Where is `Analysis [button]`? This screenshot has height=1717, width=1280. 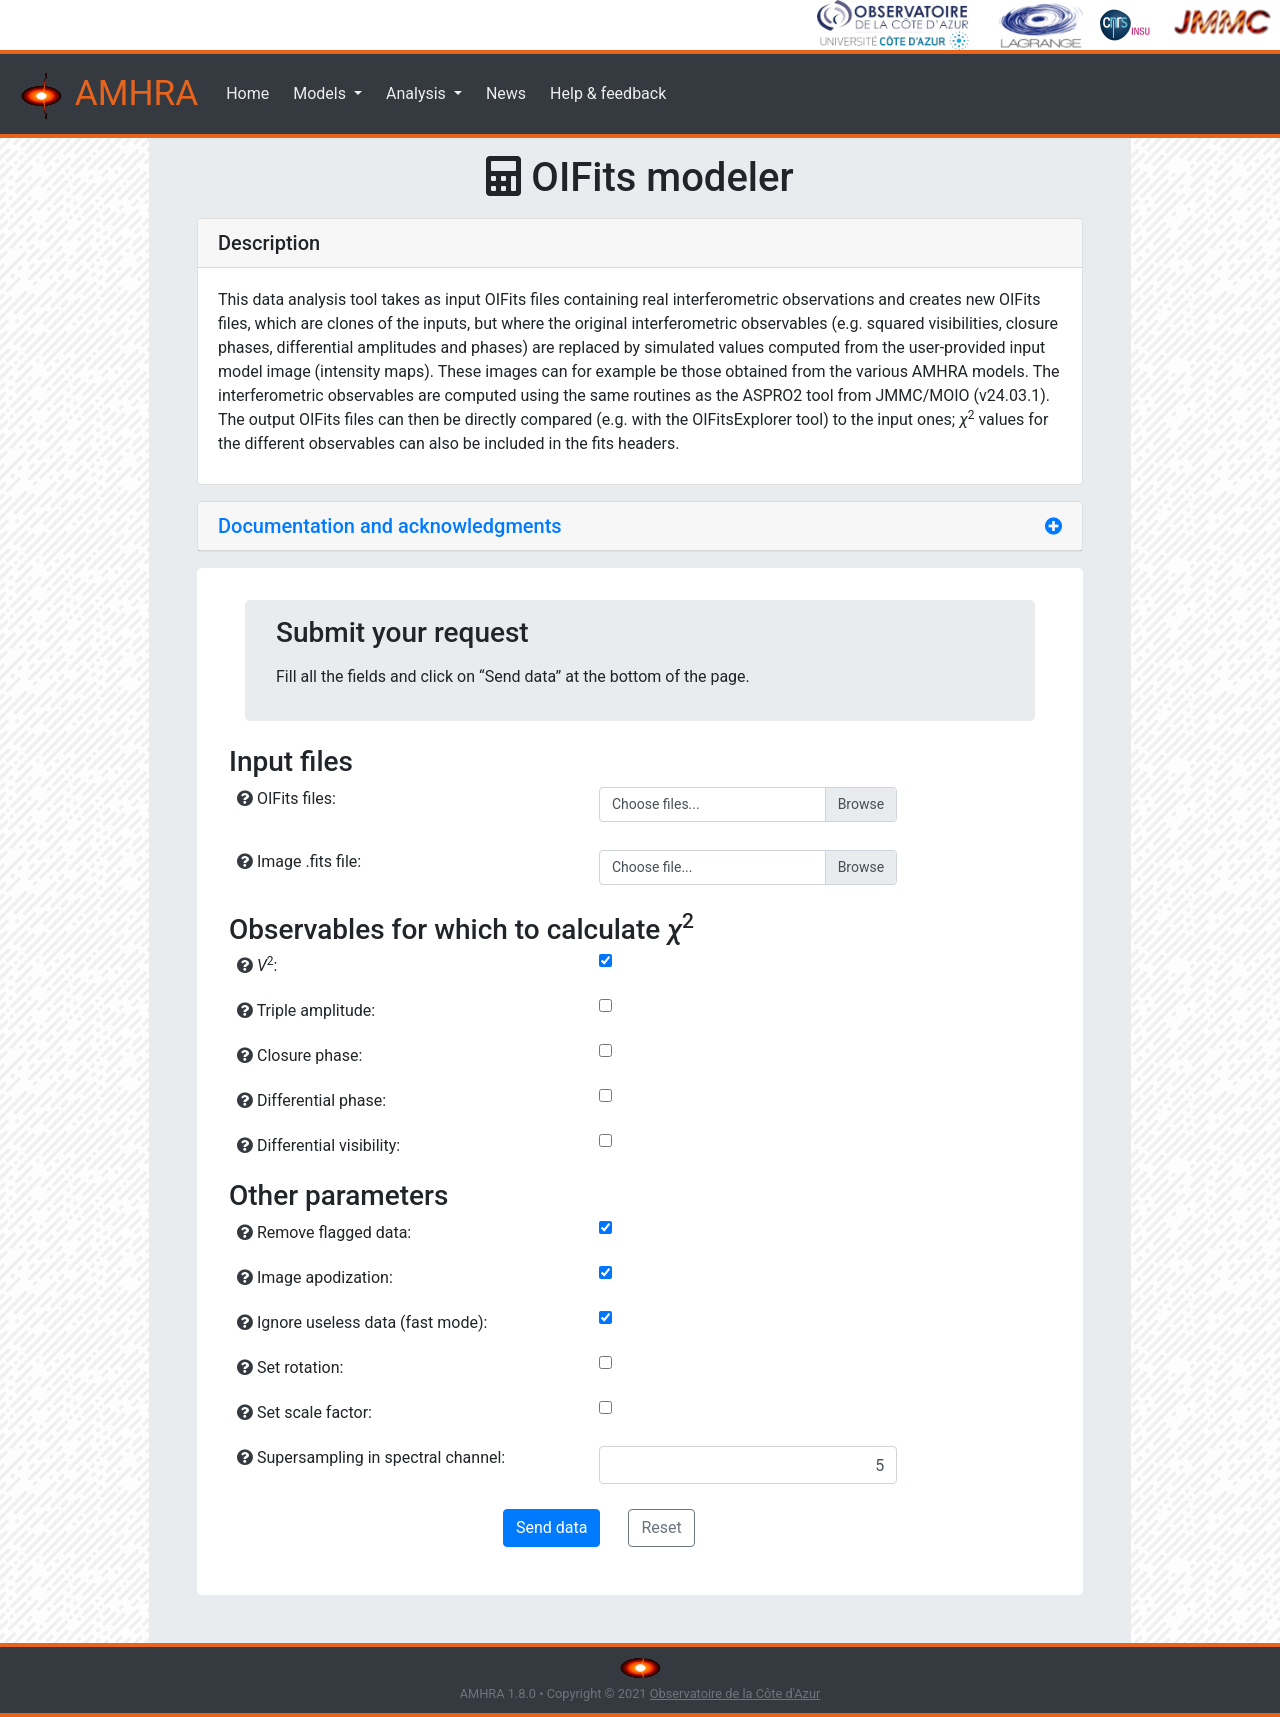 Analysis [button] is located at coordinates (418, 93).